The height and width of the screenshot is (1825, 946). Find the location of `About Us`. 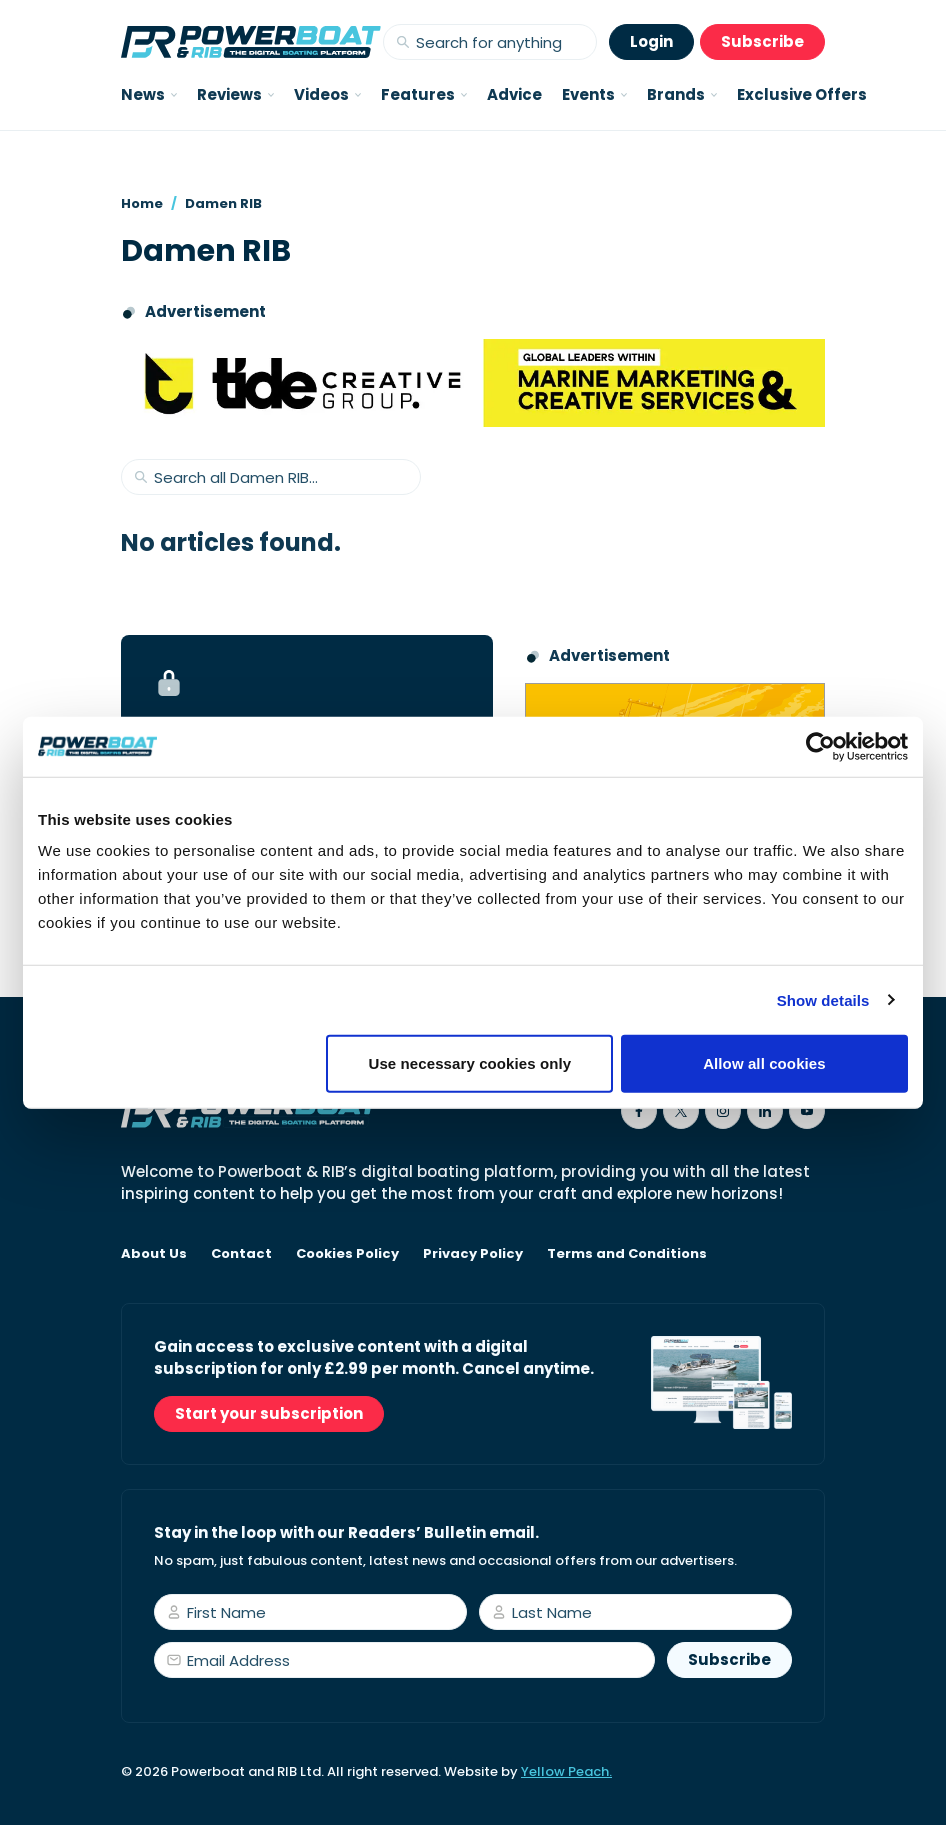

About Us is located at coordinates (154, 1254).